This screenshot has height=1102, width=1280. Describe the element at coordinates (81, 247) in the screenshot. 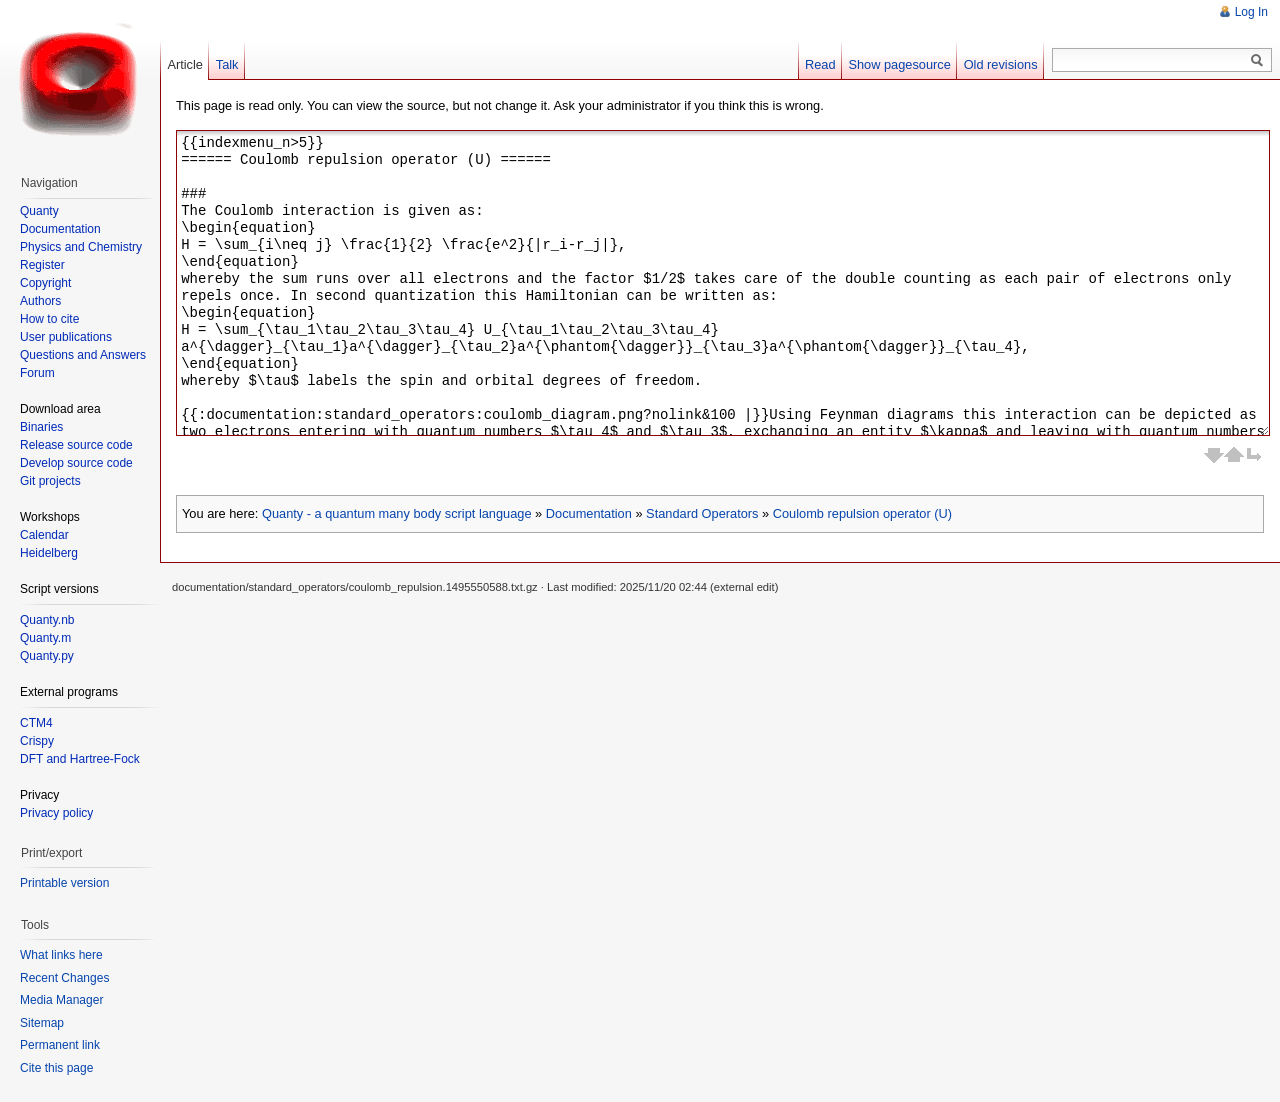

I see `Physics and Chemistry` at that location.